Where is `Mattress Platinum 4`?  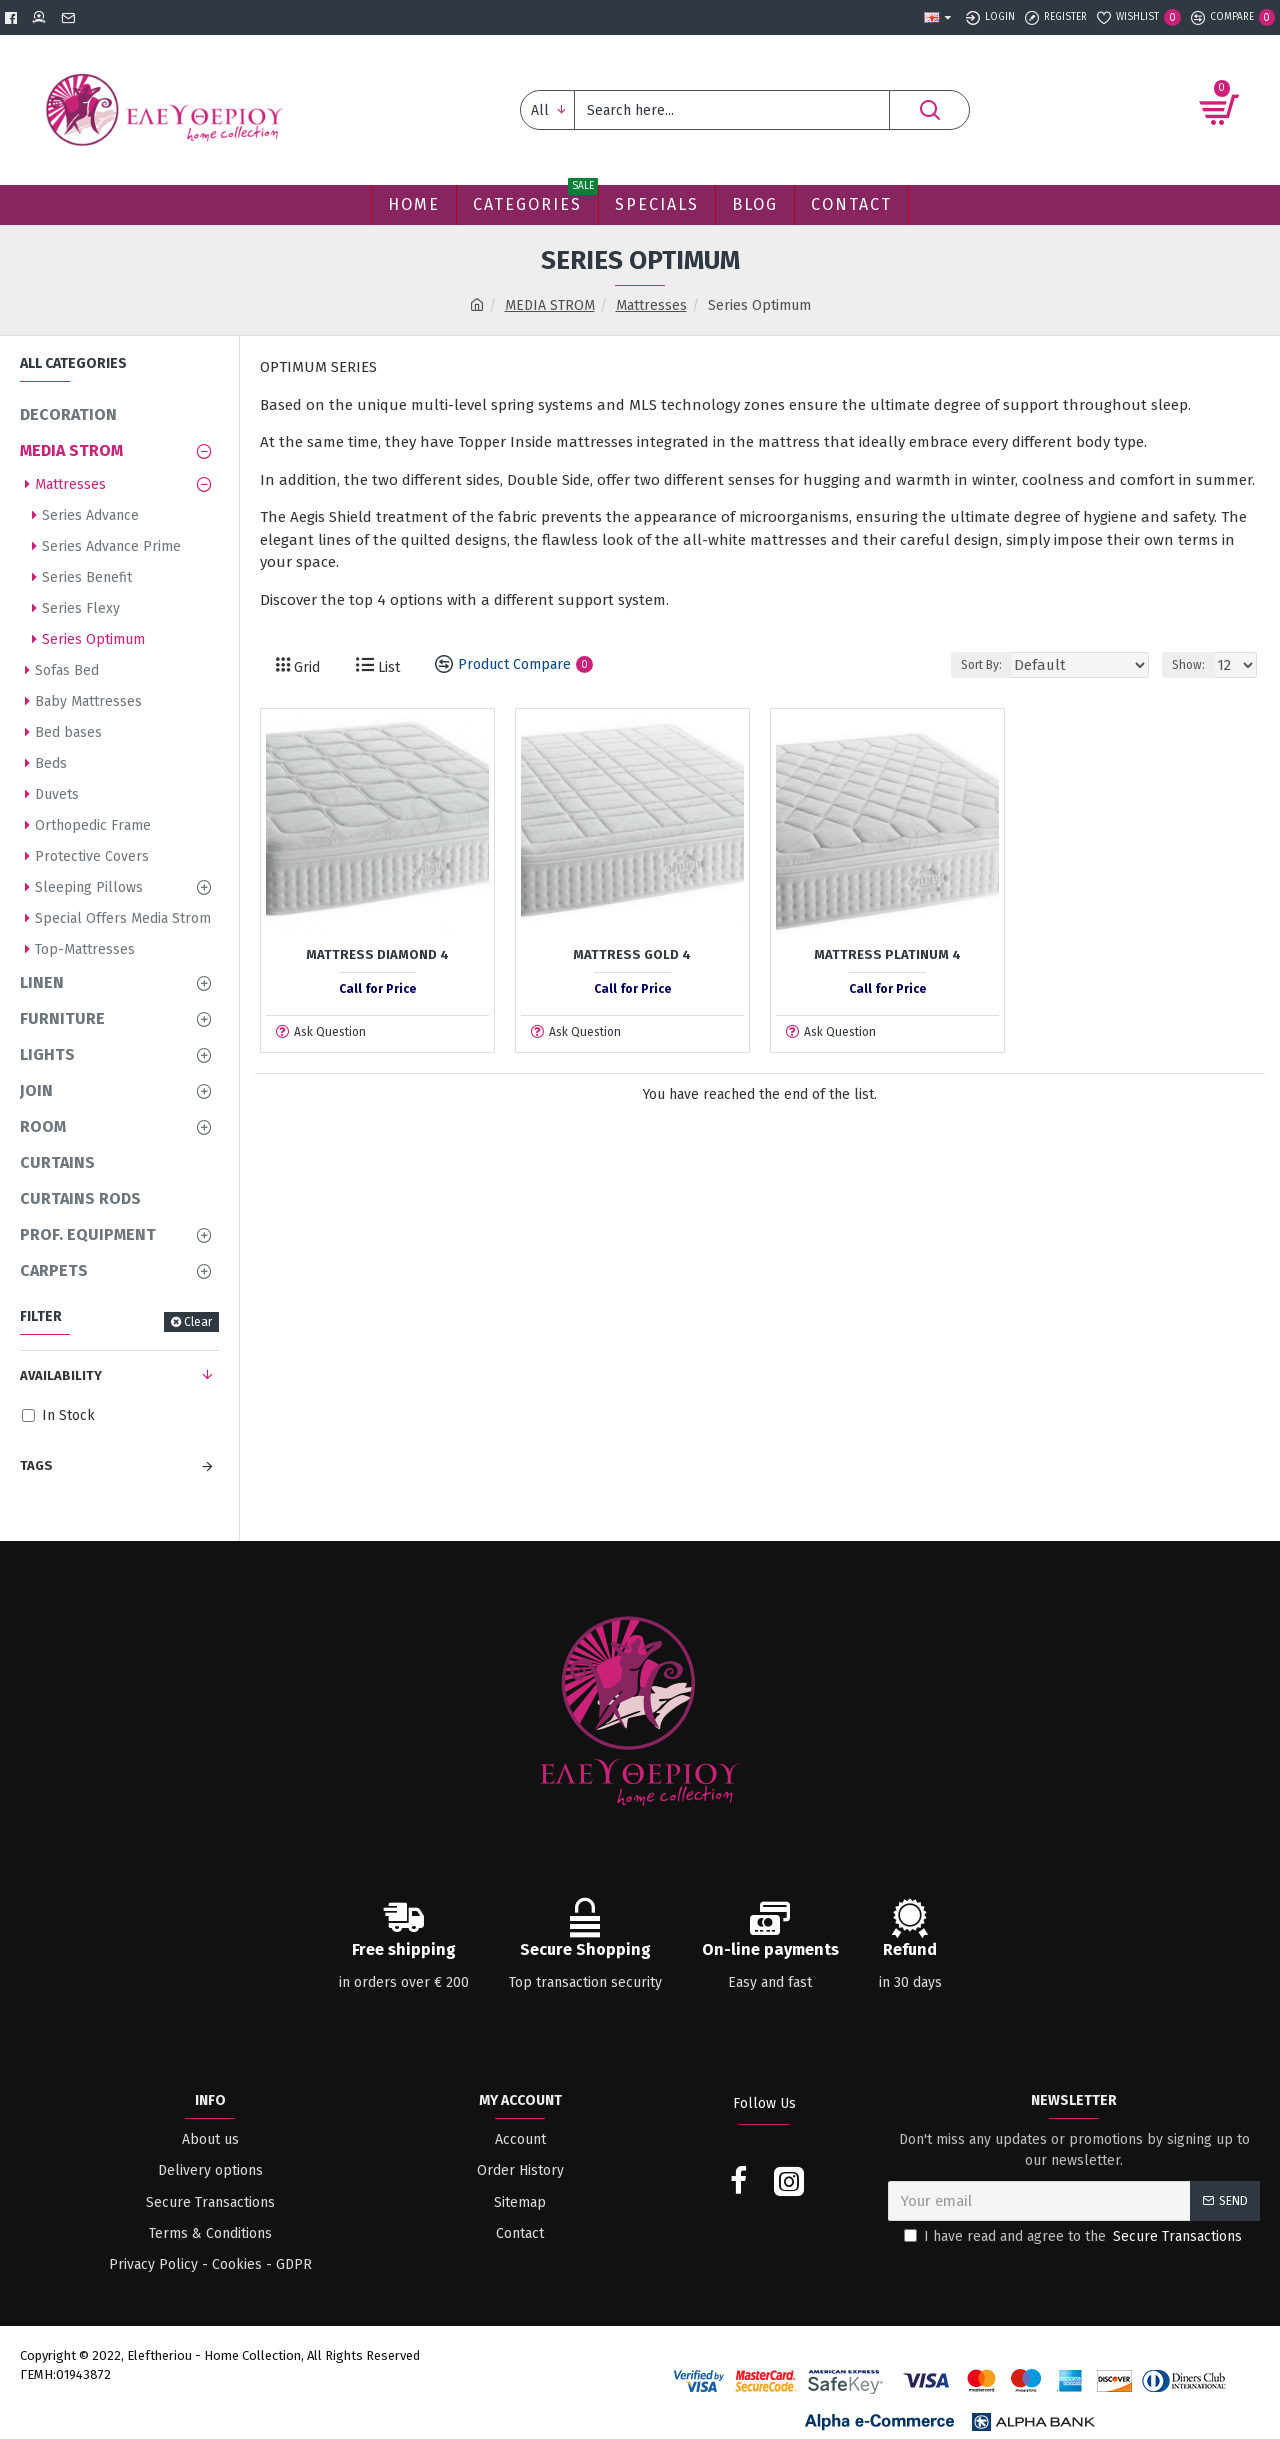 Mattress Platinum 4 is located at coordinates (887, 954).